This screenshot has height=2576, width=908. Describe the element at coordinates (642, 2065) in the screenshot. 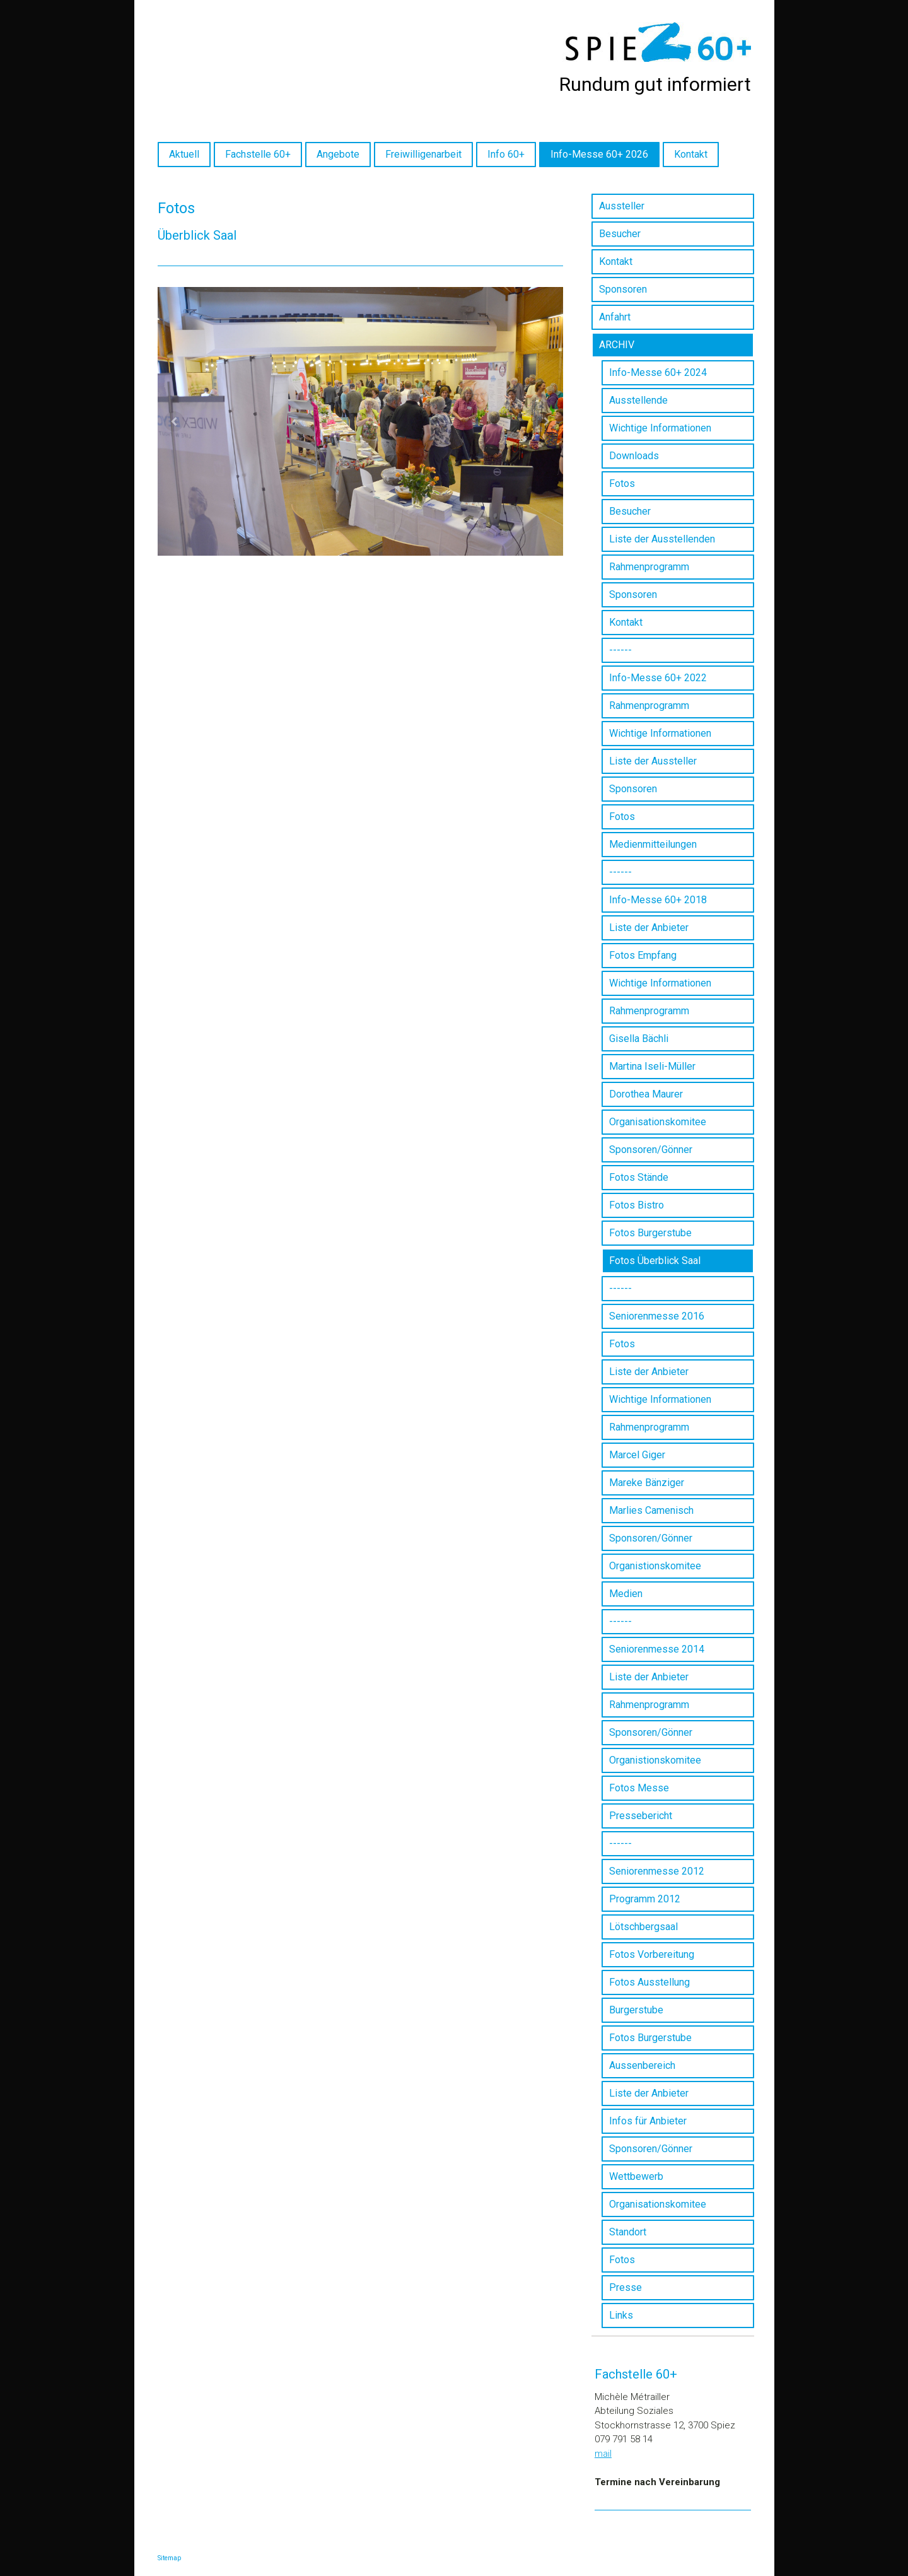

I see `Aussenbereich` at that location.